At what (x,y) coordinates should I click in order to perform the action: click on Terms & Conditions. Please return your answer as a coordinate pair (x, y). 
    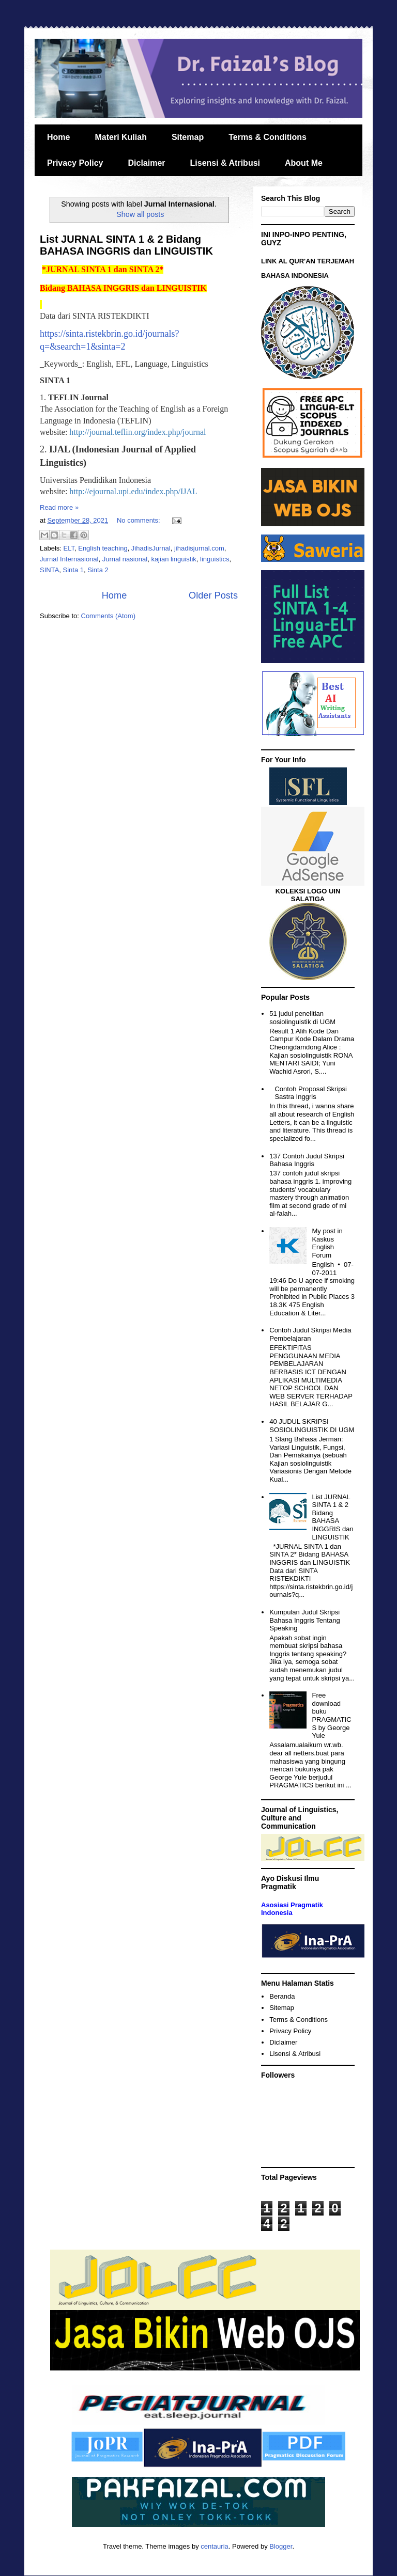
    Looking at the image, I should click on (267, 137).